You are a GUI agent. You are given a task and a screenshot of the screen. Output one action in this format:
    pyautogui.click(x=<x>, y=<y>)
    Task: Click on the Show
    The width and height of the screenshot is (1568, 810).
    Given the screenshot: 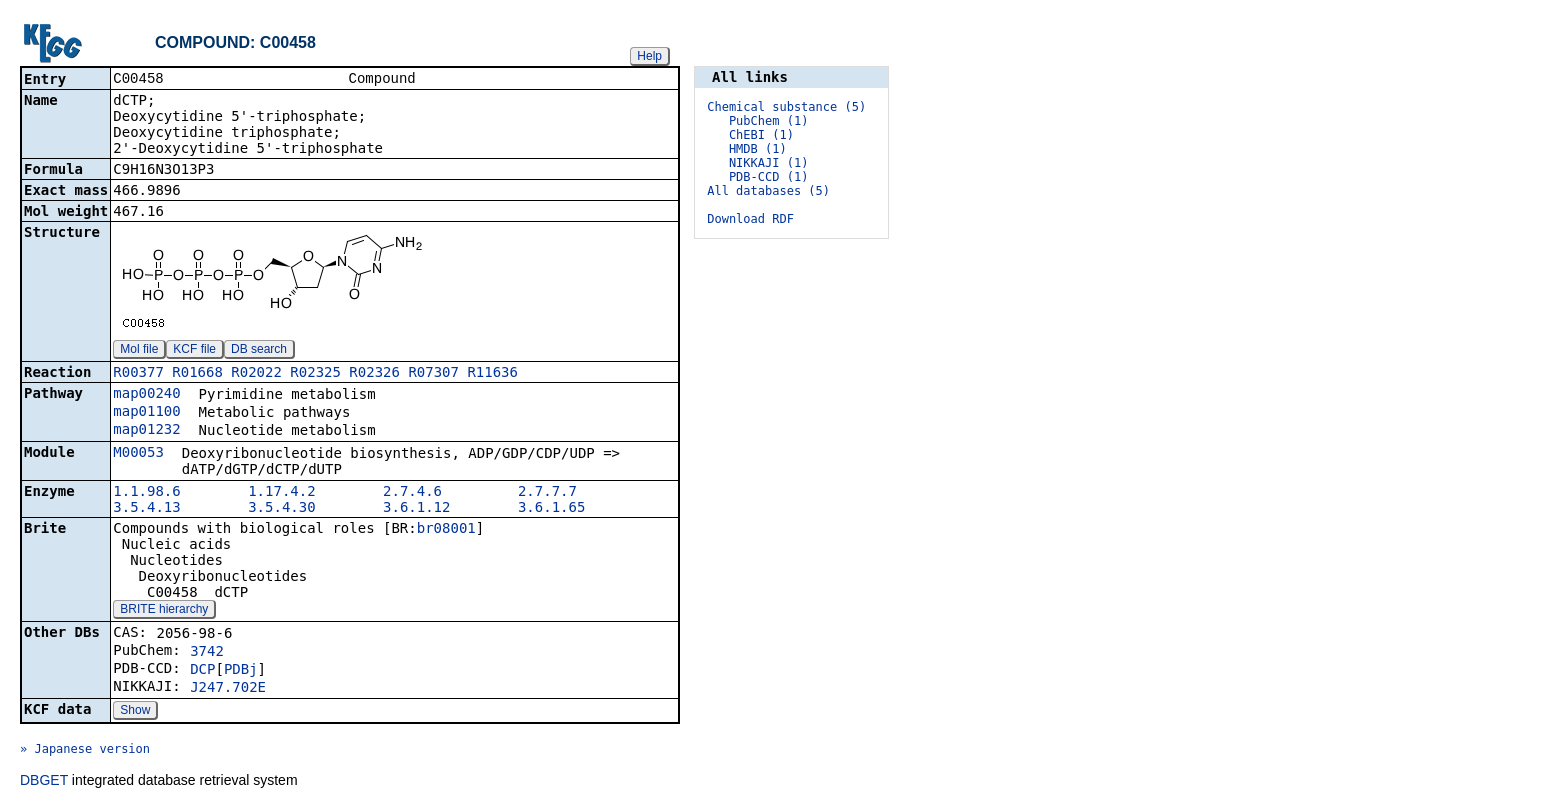 What is the action you would take?
    pyautogui.click(x=135, y=712)
    